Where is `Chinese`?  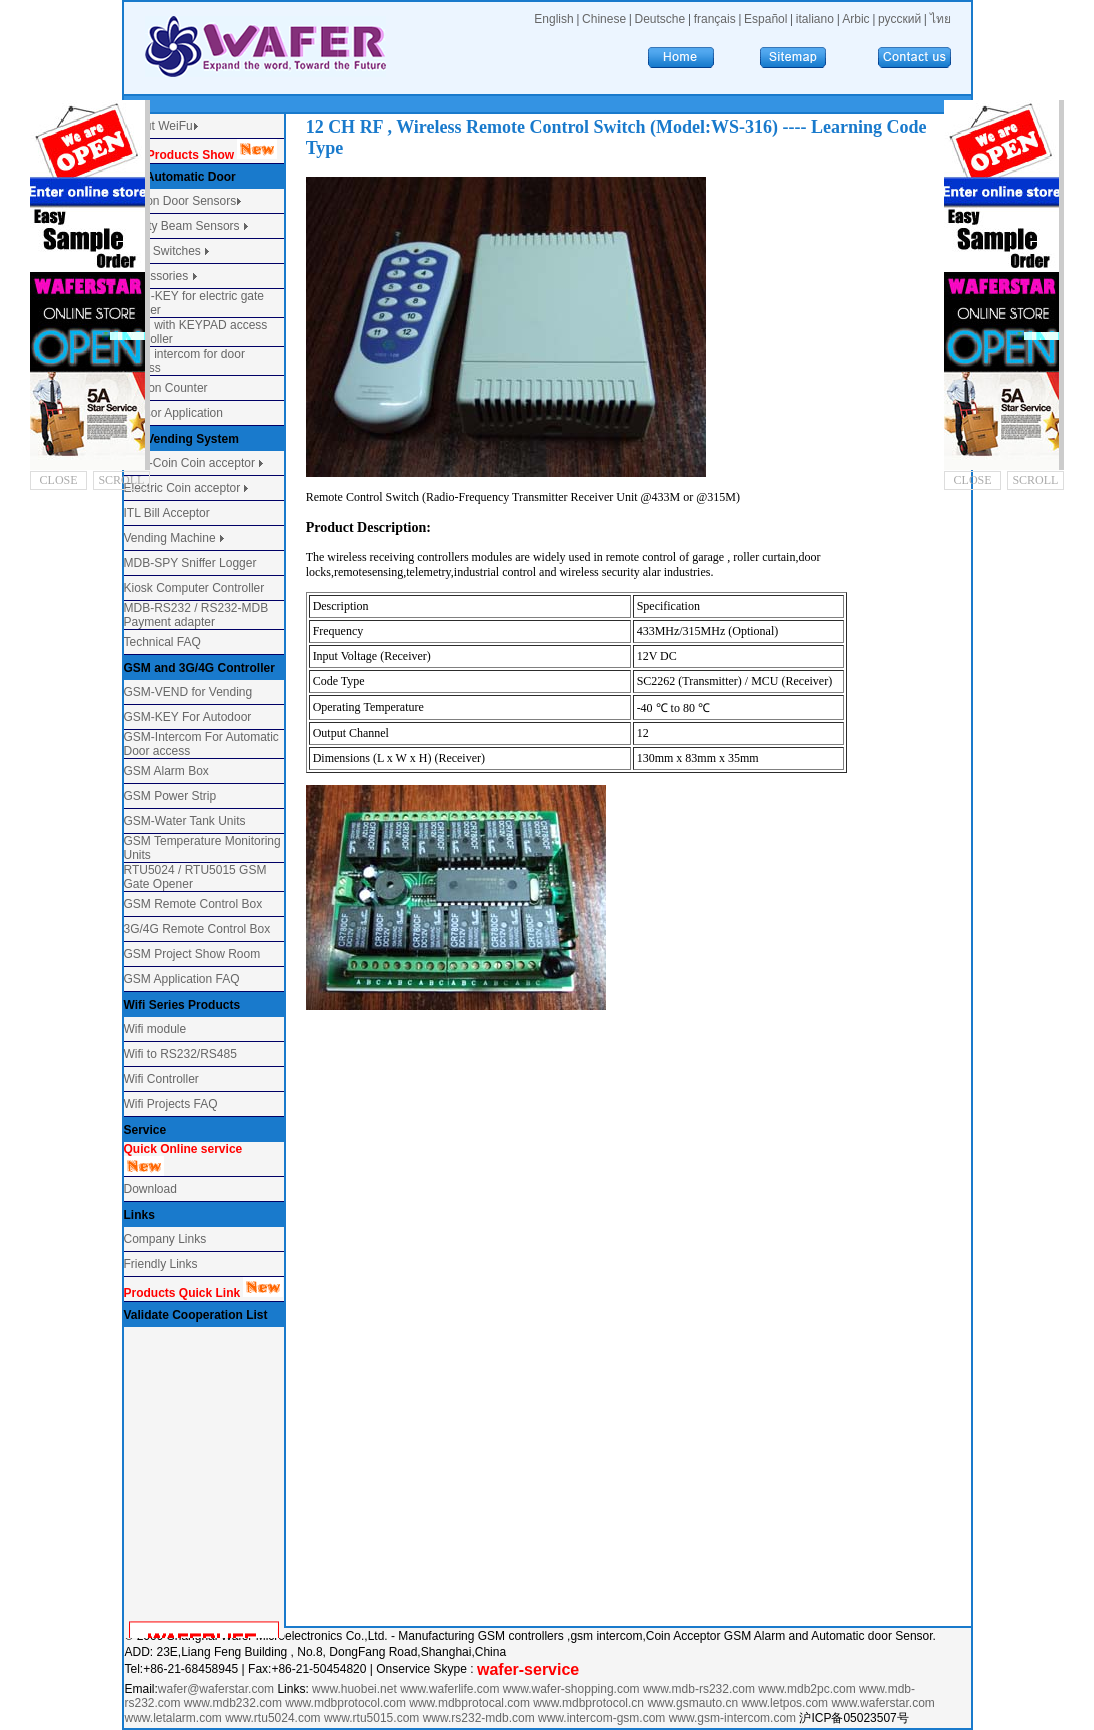 Chinese is located at coordinates (604, 19).